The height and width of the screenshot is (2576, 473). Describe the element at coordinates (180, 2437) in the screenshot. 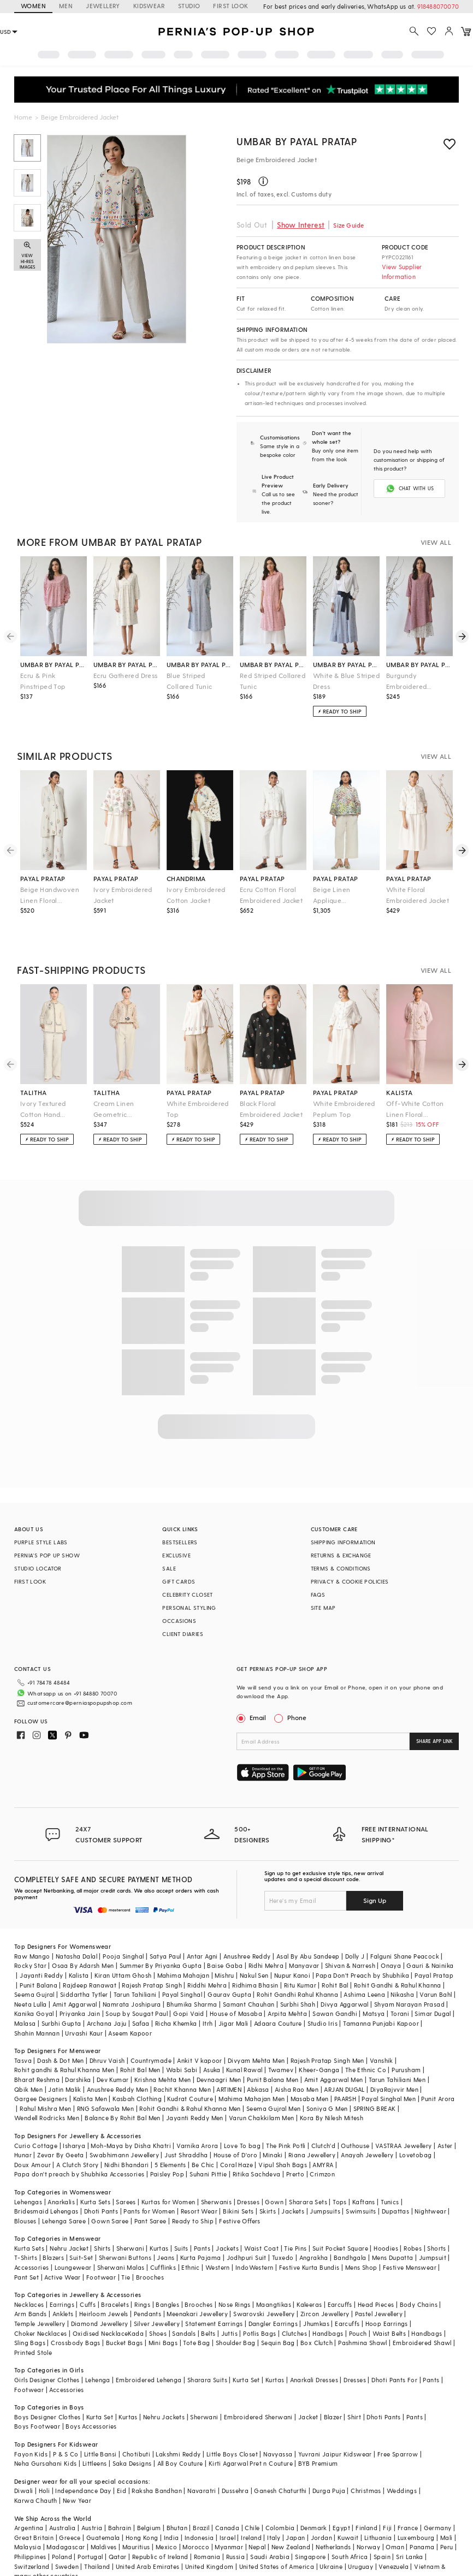

I see `All Boy Couture` at that location.